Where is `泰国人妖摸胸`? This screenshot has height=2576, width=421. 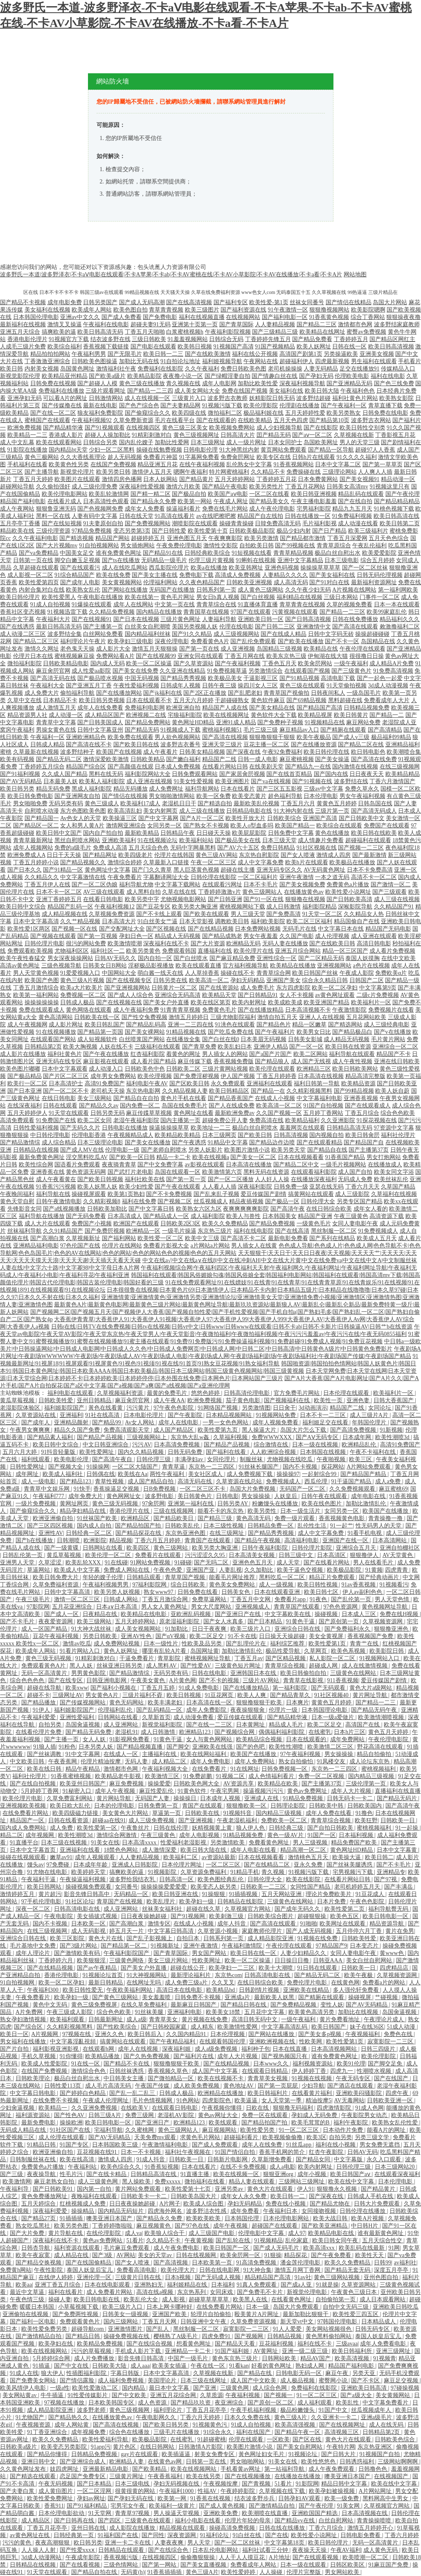 泰国人妖摸胸 is located at coordinates (362, 958).